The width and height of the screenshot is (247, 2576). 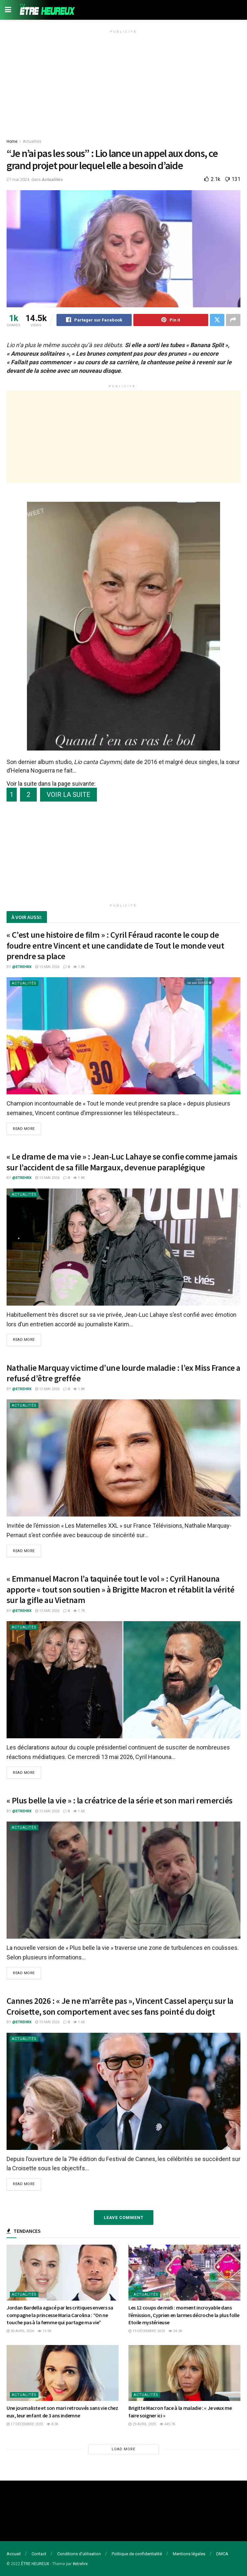 I want to click on 27 mai 2024, so click(x=18, y=179).